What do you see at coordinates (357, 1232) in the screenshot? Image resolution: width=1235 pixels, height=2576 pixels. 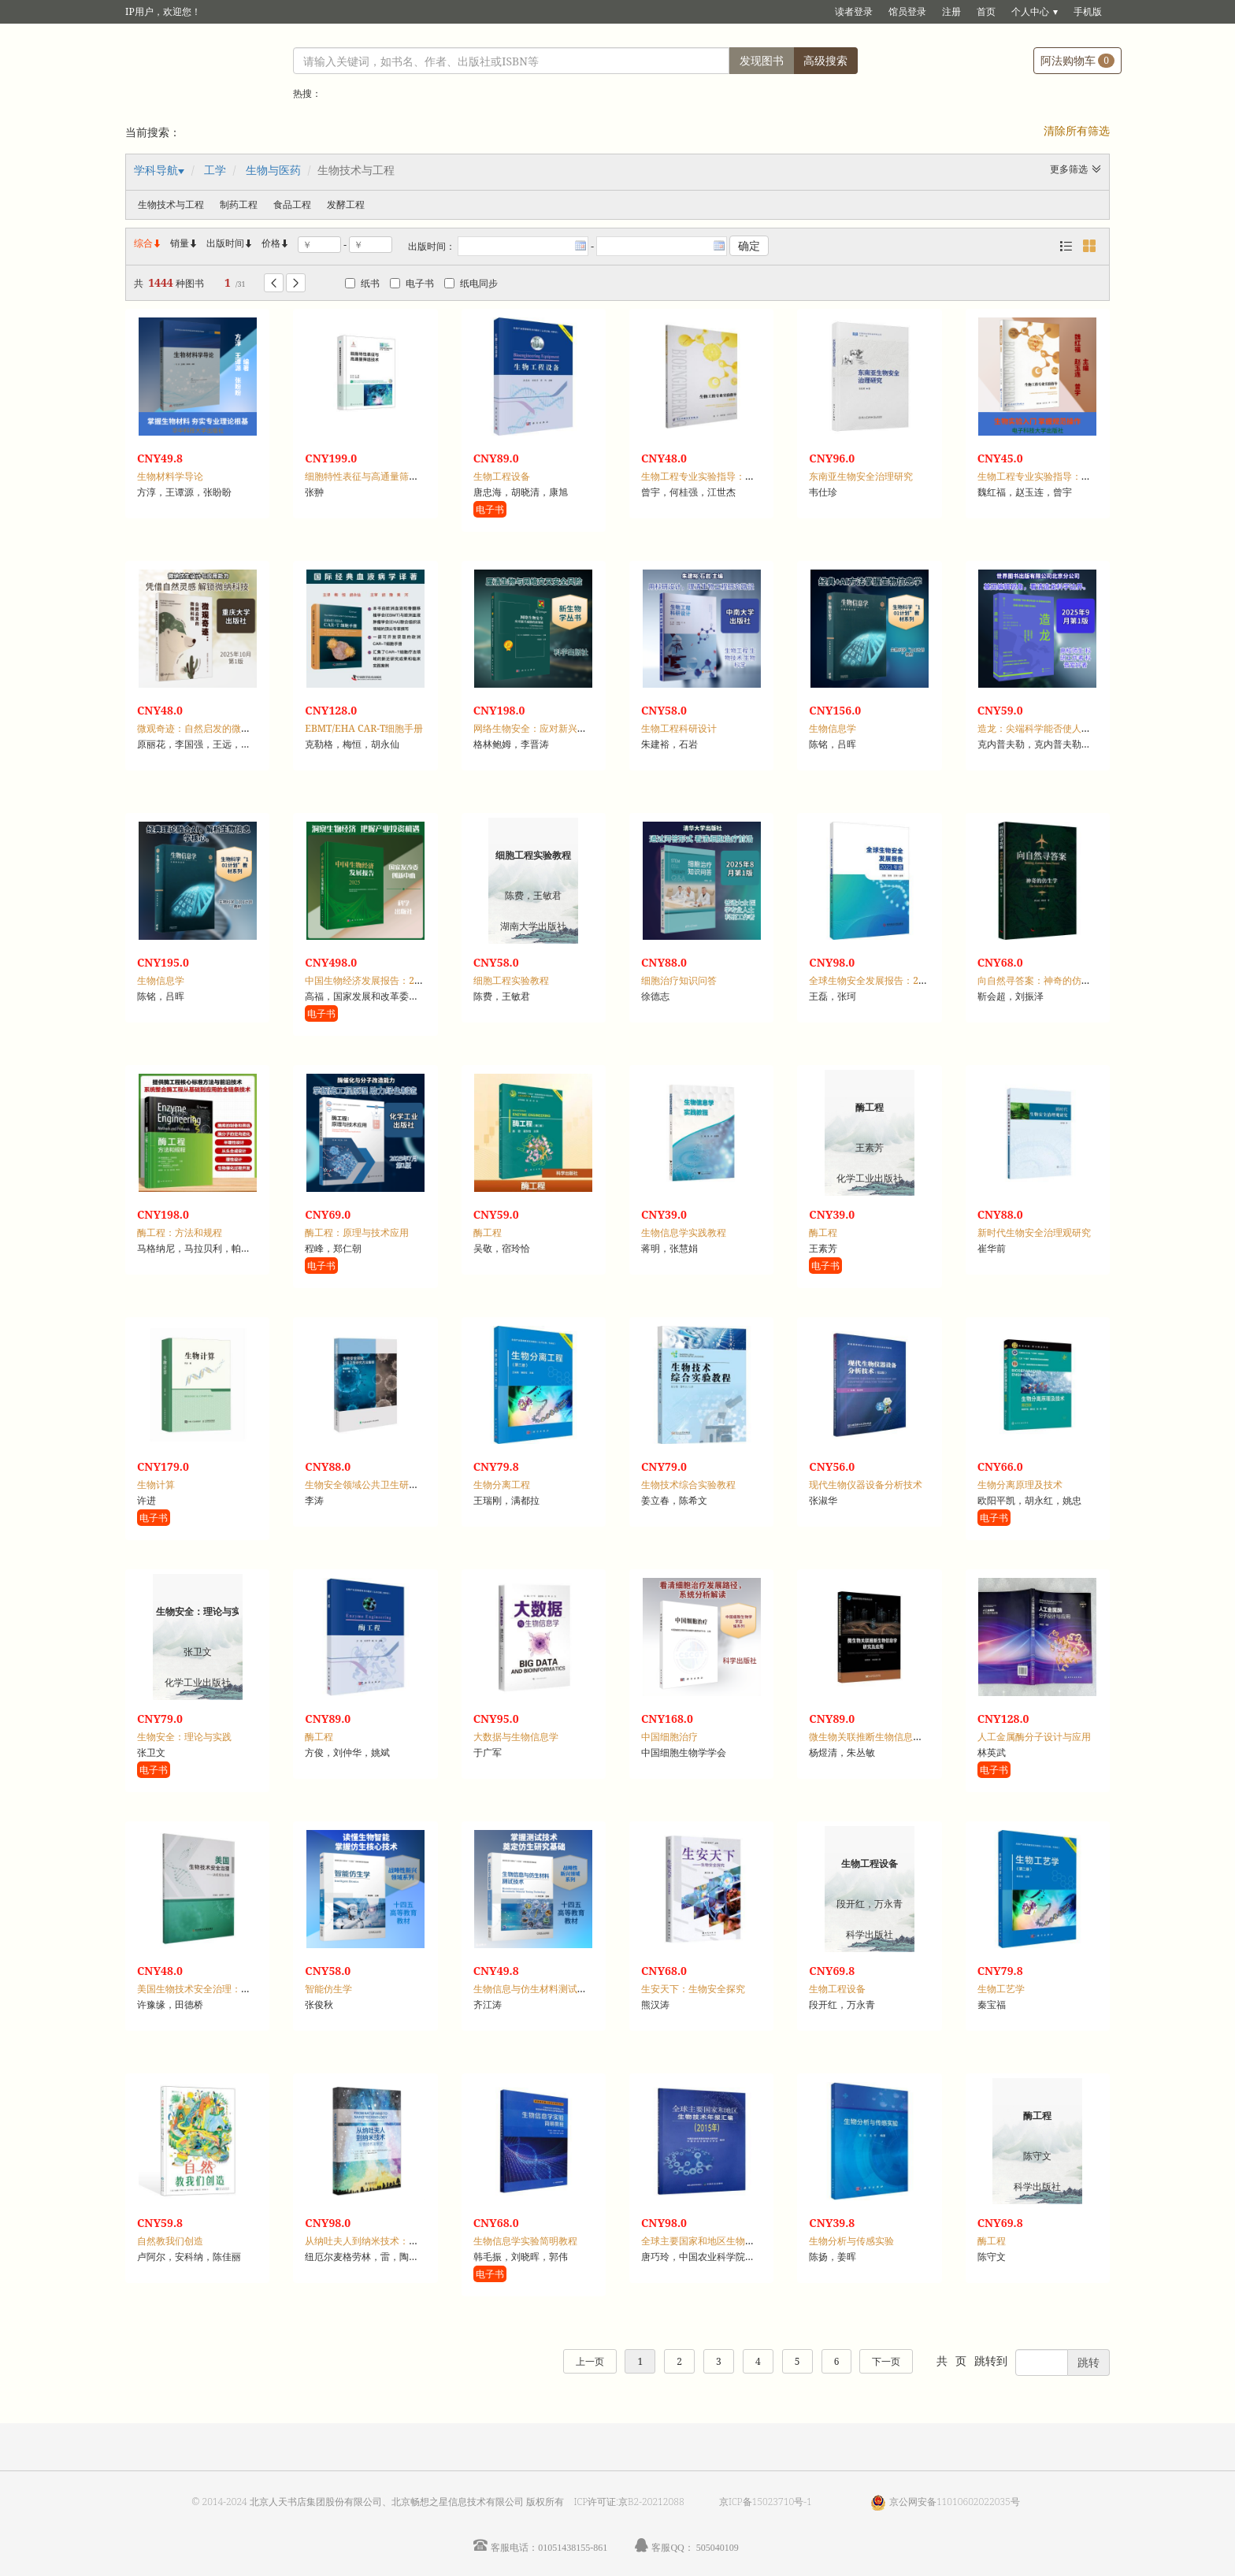 I see `酶工程：原理与技术应用` at bounding box center [357, 1232].